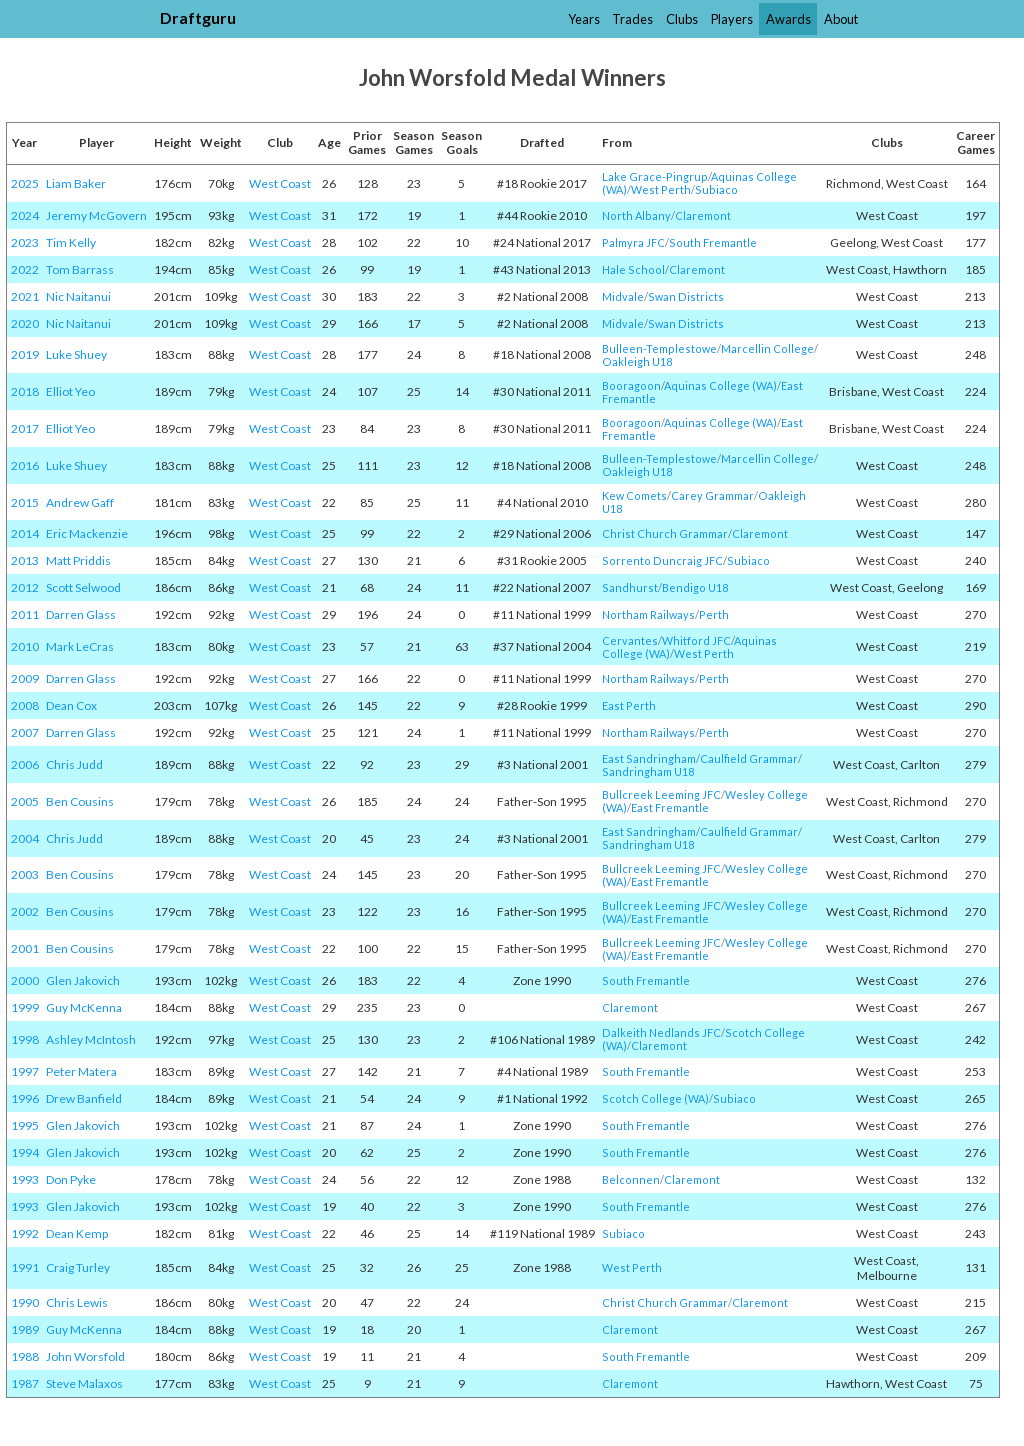  I want to click on 1990, so click(25, 1302).